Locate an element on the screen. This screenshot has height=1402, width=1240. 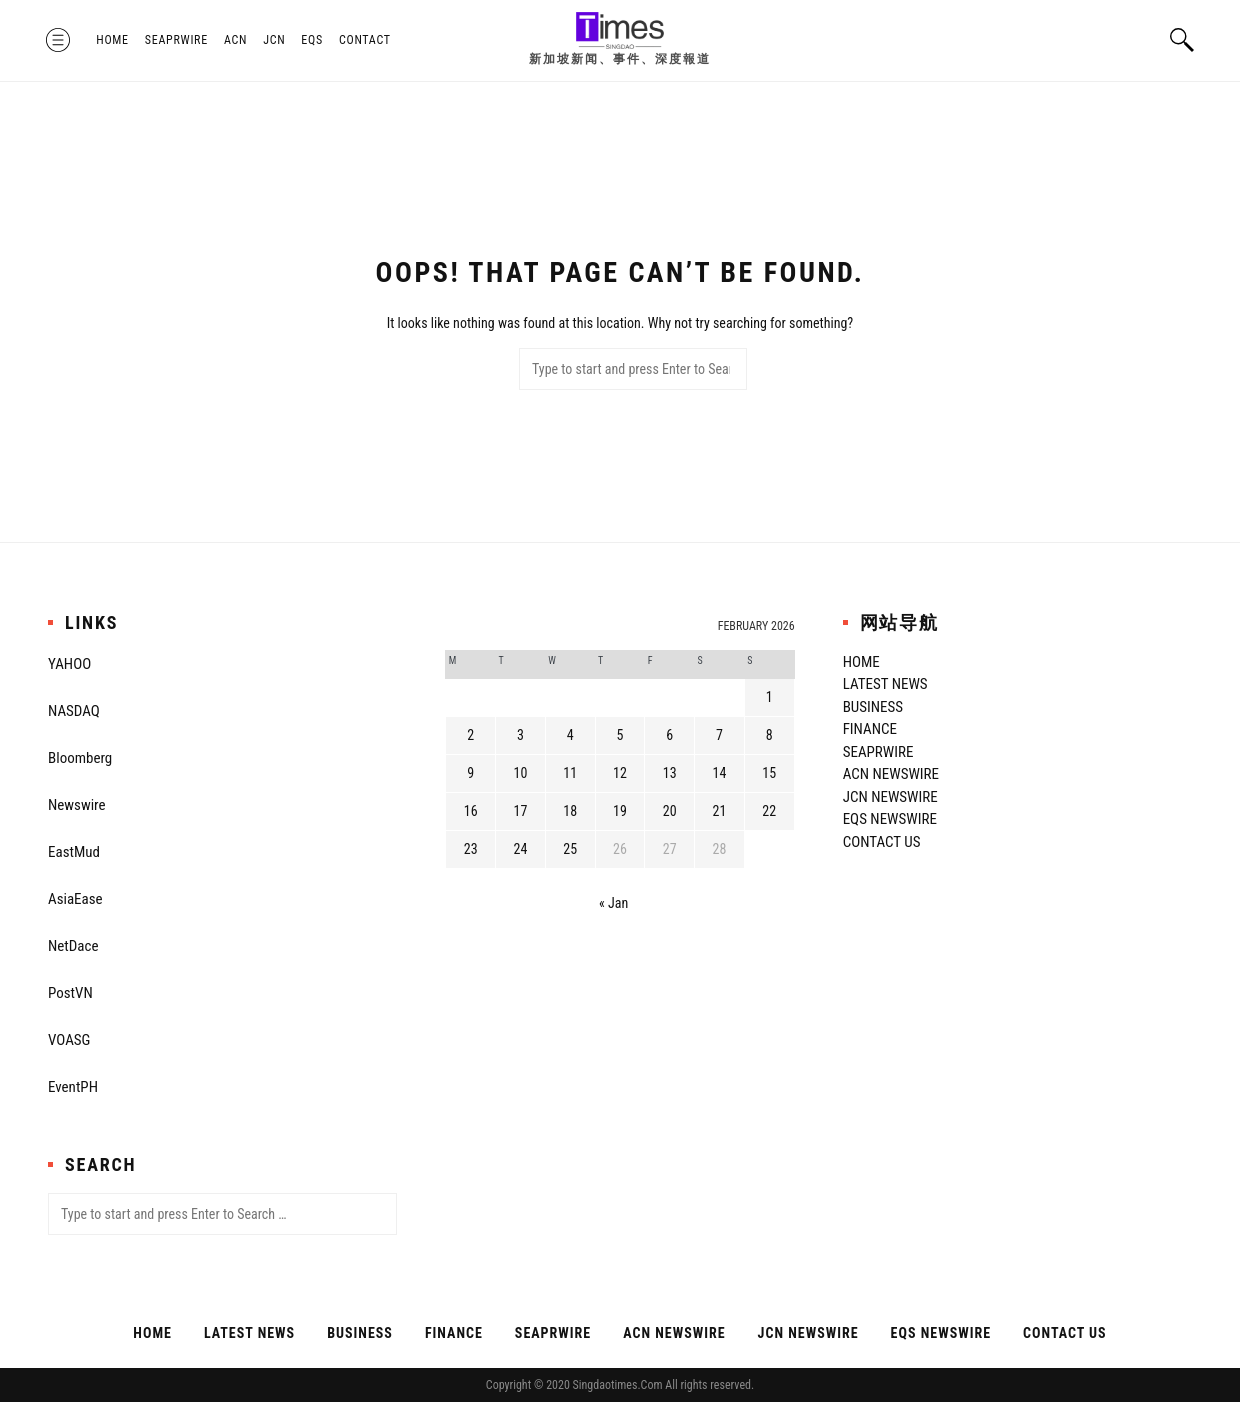
15 [Posts published on February 15, 2026] is located at coordinates (769, 773).